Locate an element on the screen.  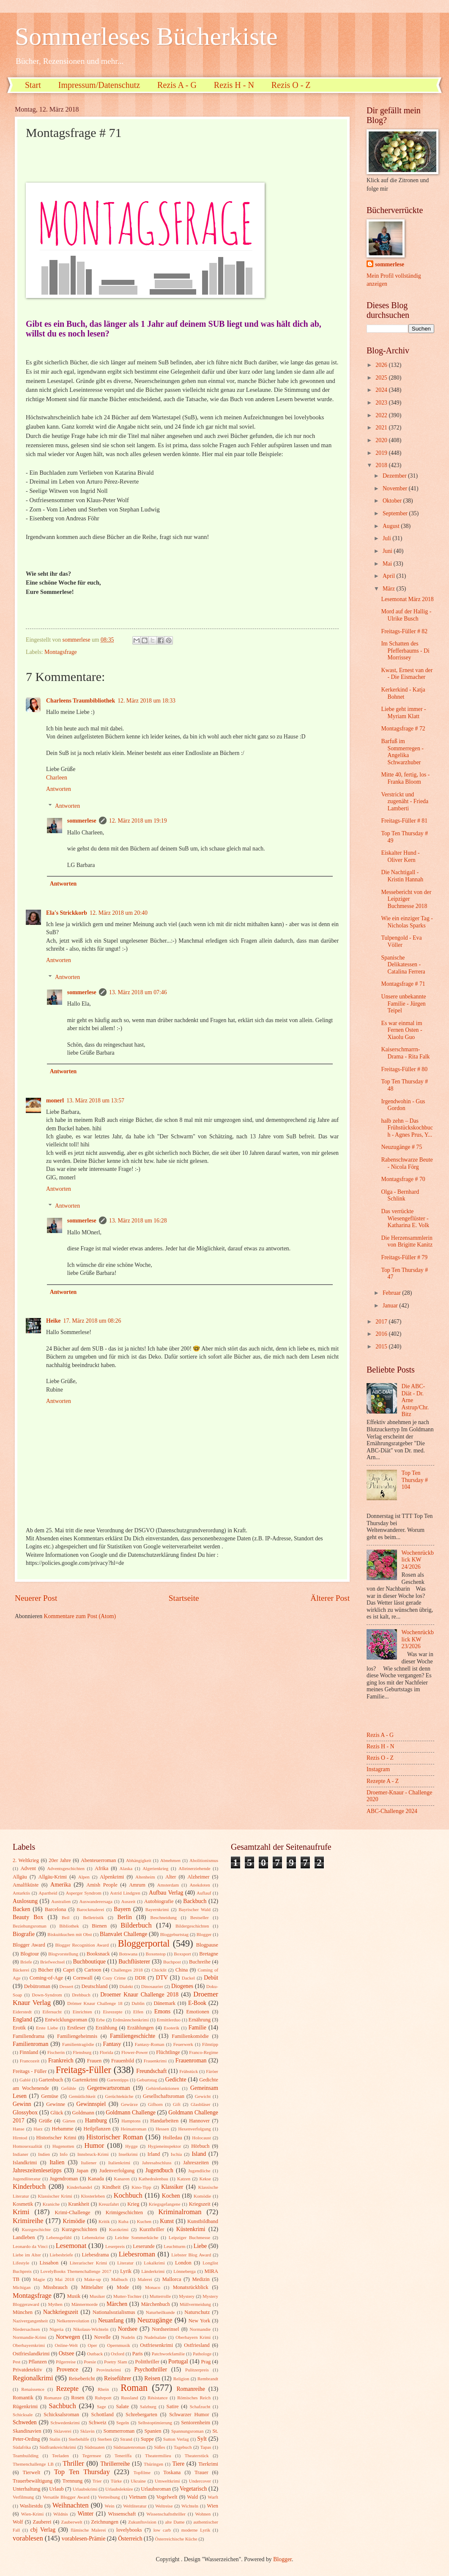
Januar is located at coordinates (391, 1305).